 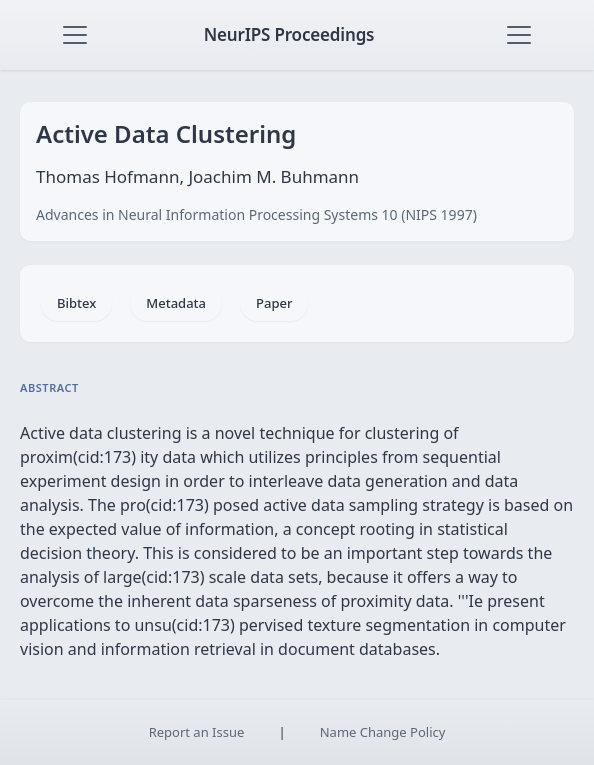 I want to click on Name Change Policy, so click(x=383, y=732).